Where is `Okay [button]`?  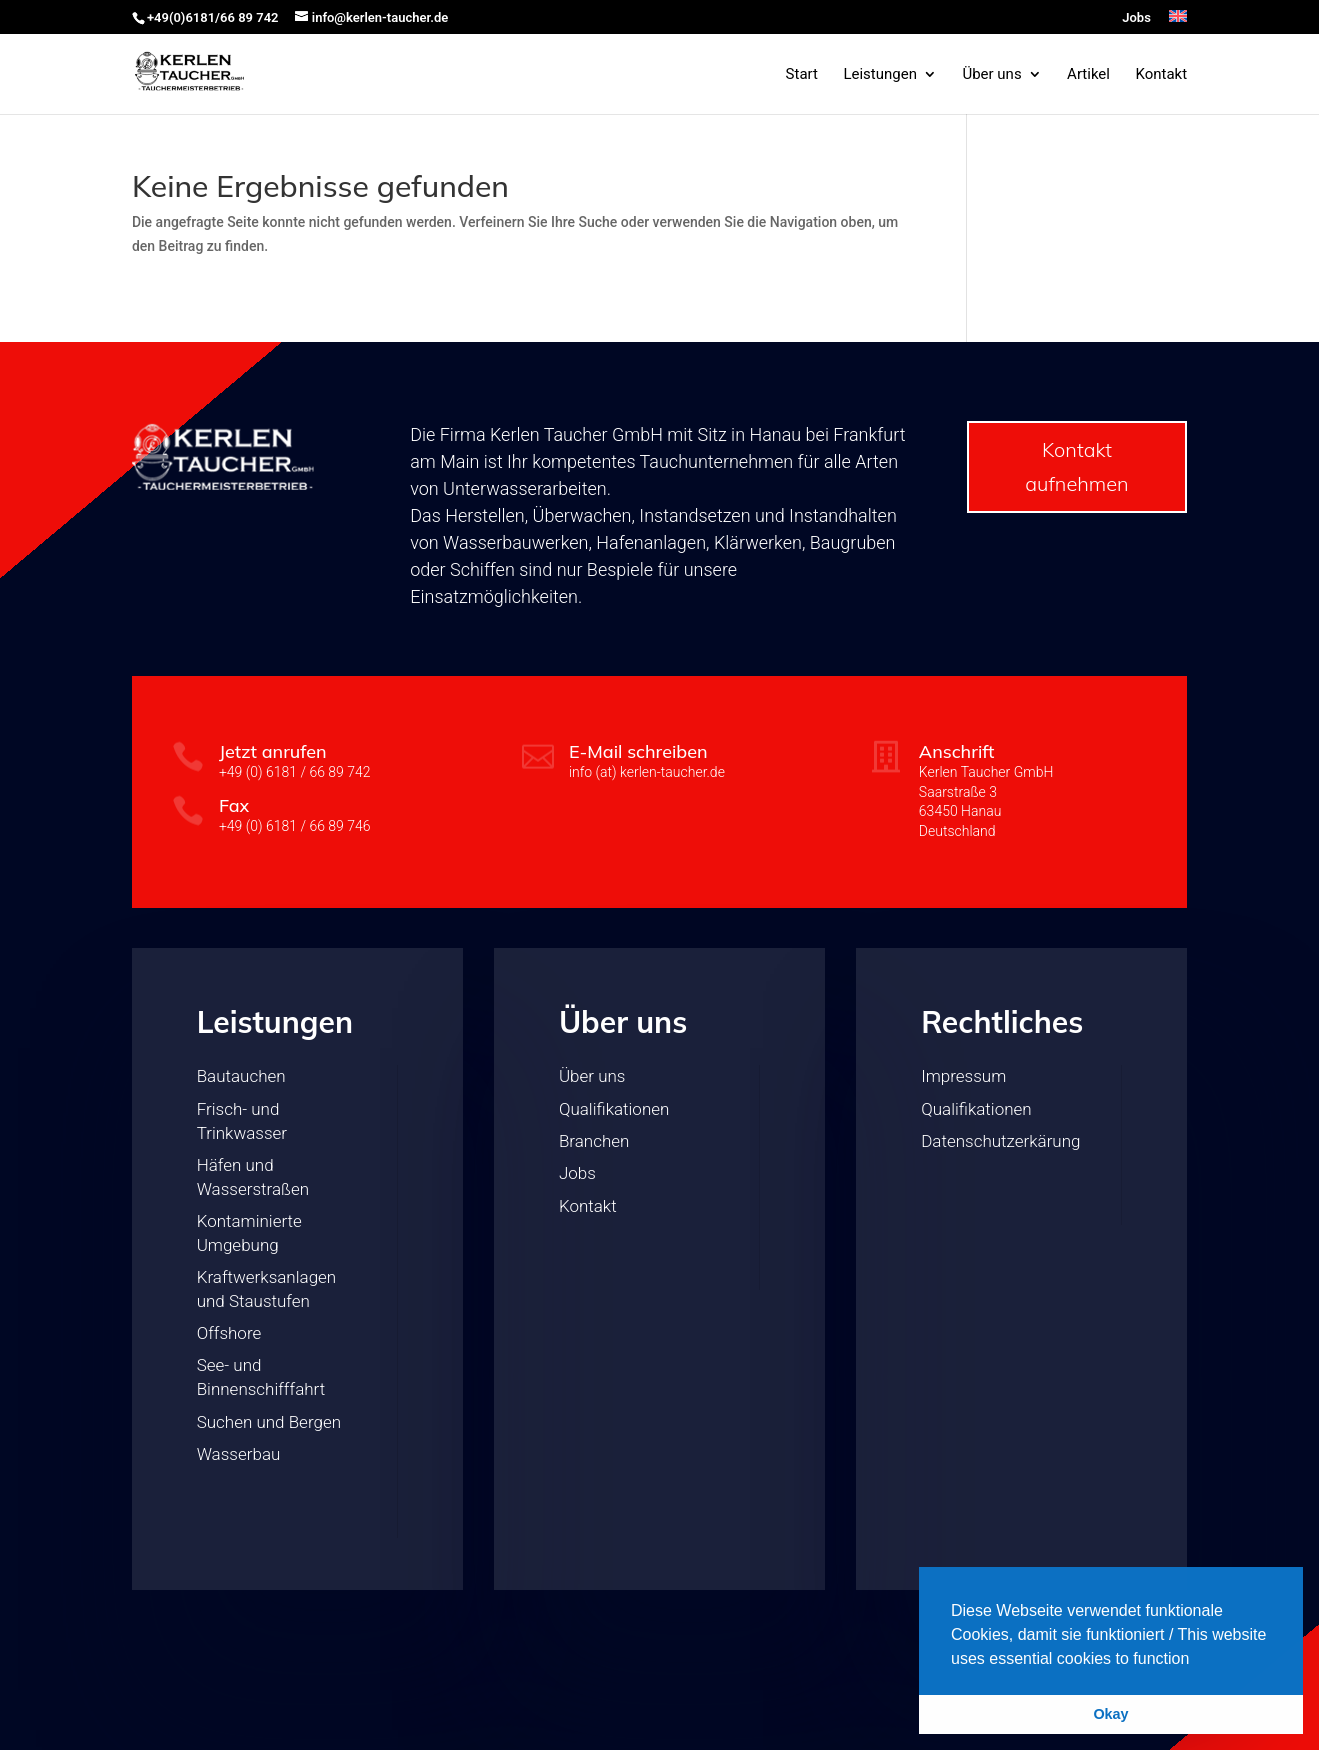
Okay [button] is located at coordinates (1110, 1714).